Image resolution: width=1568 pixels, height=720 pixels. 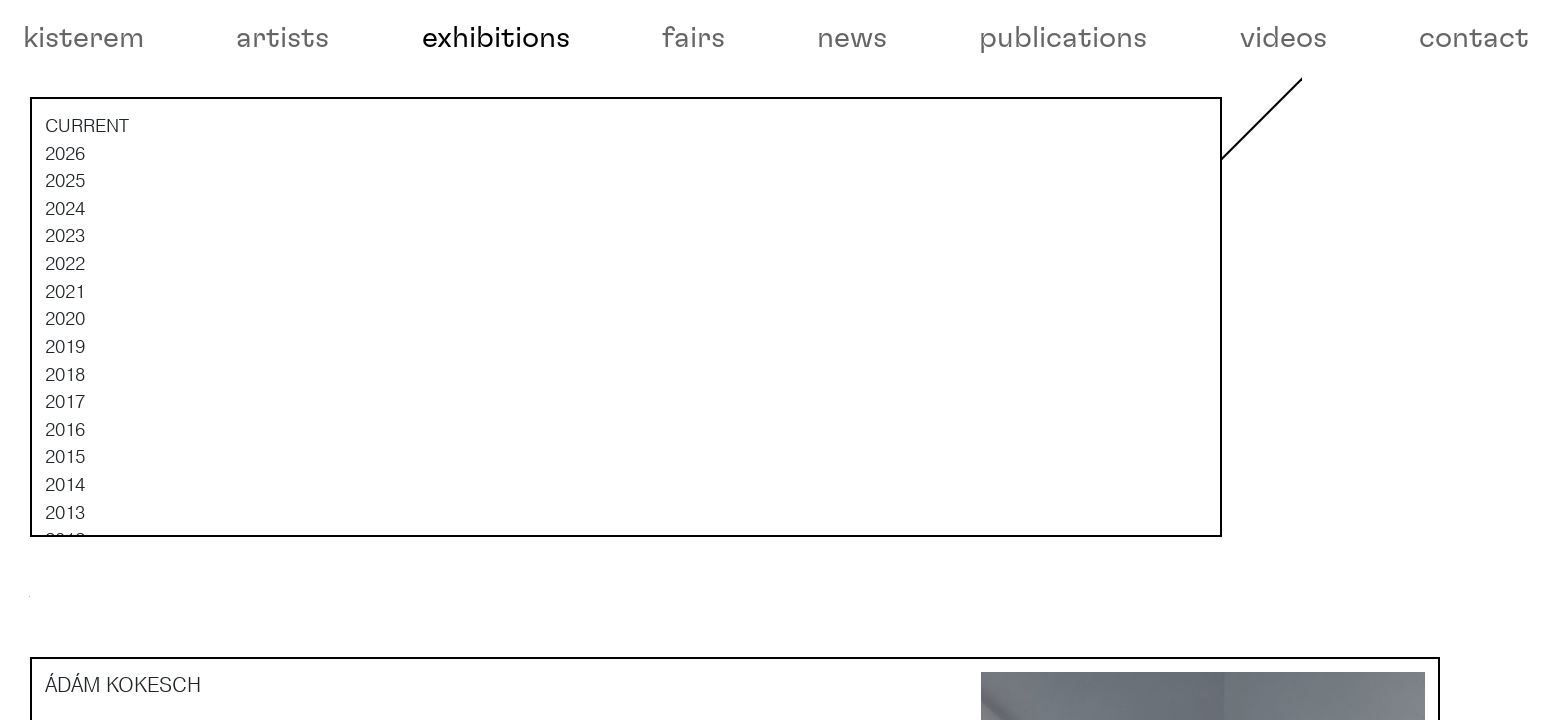 I want to click on 2016, so click(x=65, y=489).